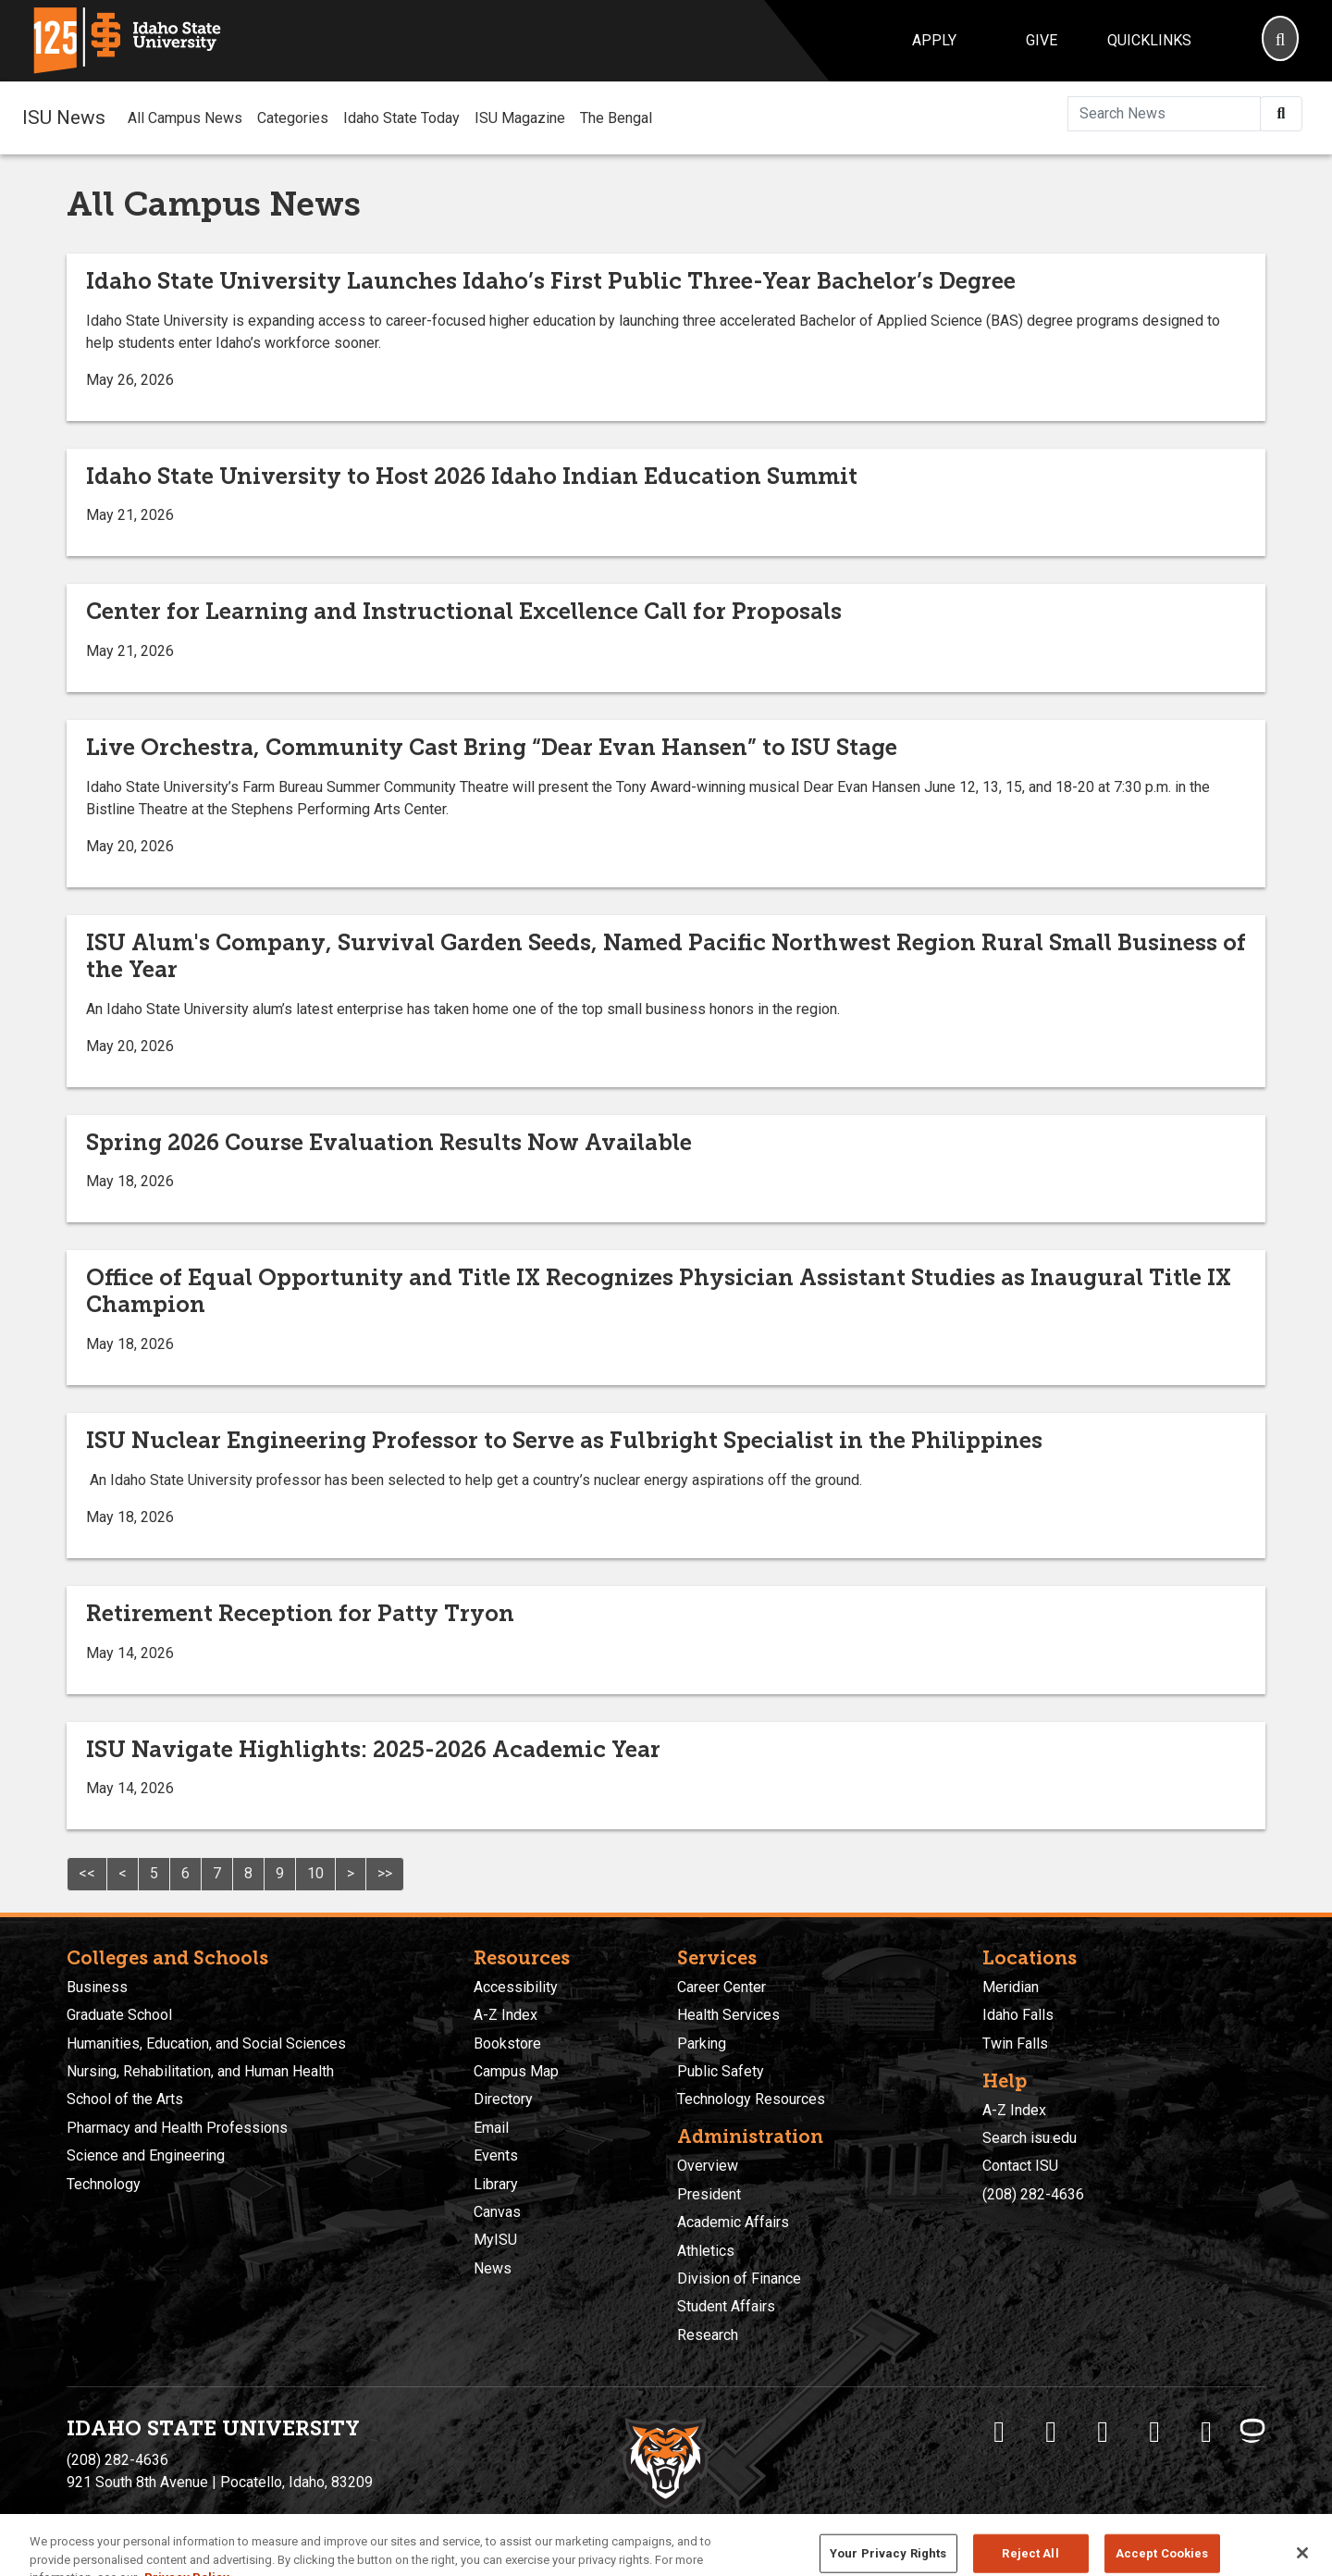  Describe the element at coordinates (497, 2212) in the screenshot. I see `Canvas` at that location.